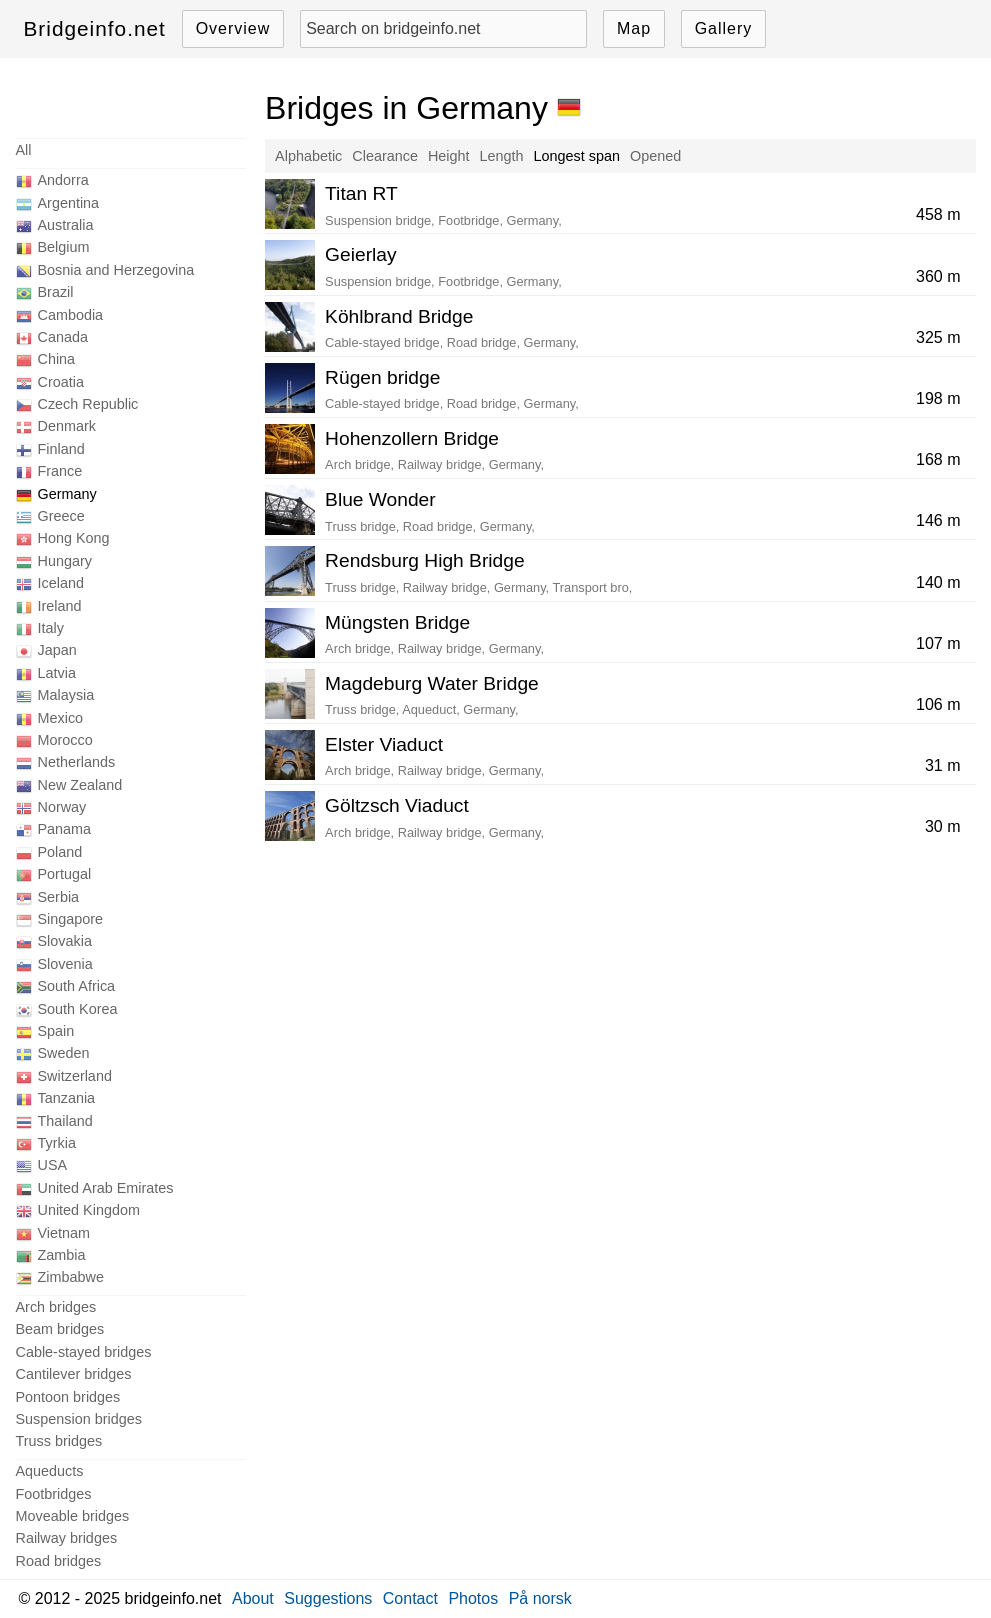 The height and width of the screenshot is (1618, 991). I want to click on 107 m, so click(938, 643).